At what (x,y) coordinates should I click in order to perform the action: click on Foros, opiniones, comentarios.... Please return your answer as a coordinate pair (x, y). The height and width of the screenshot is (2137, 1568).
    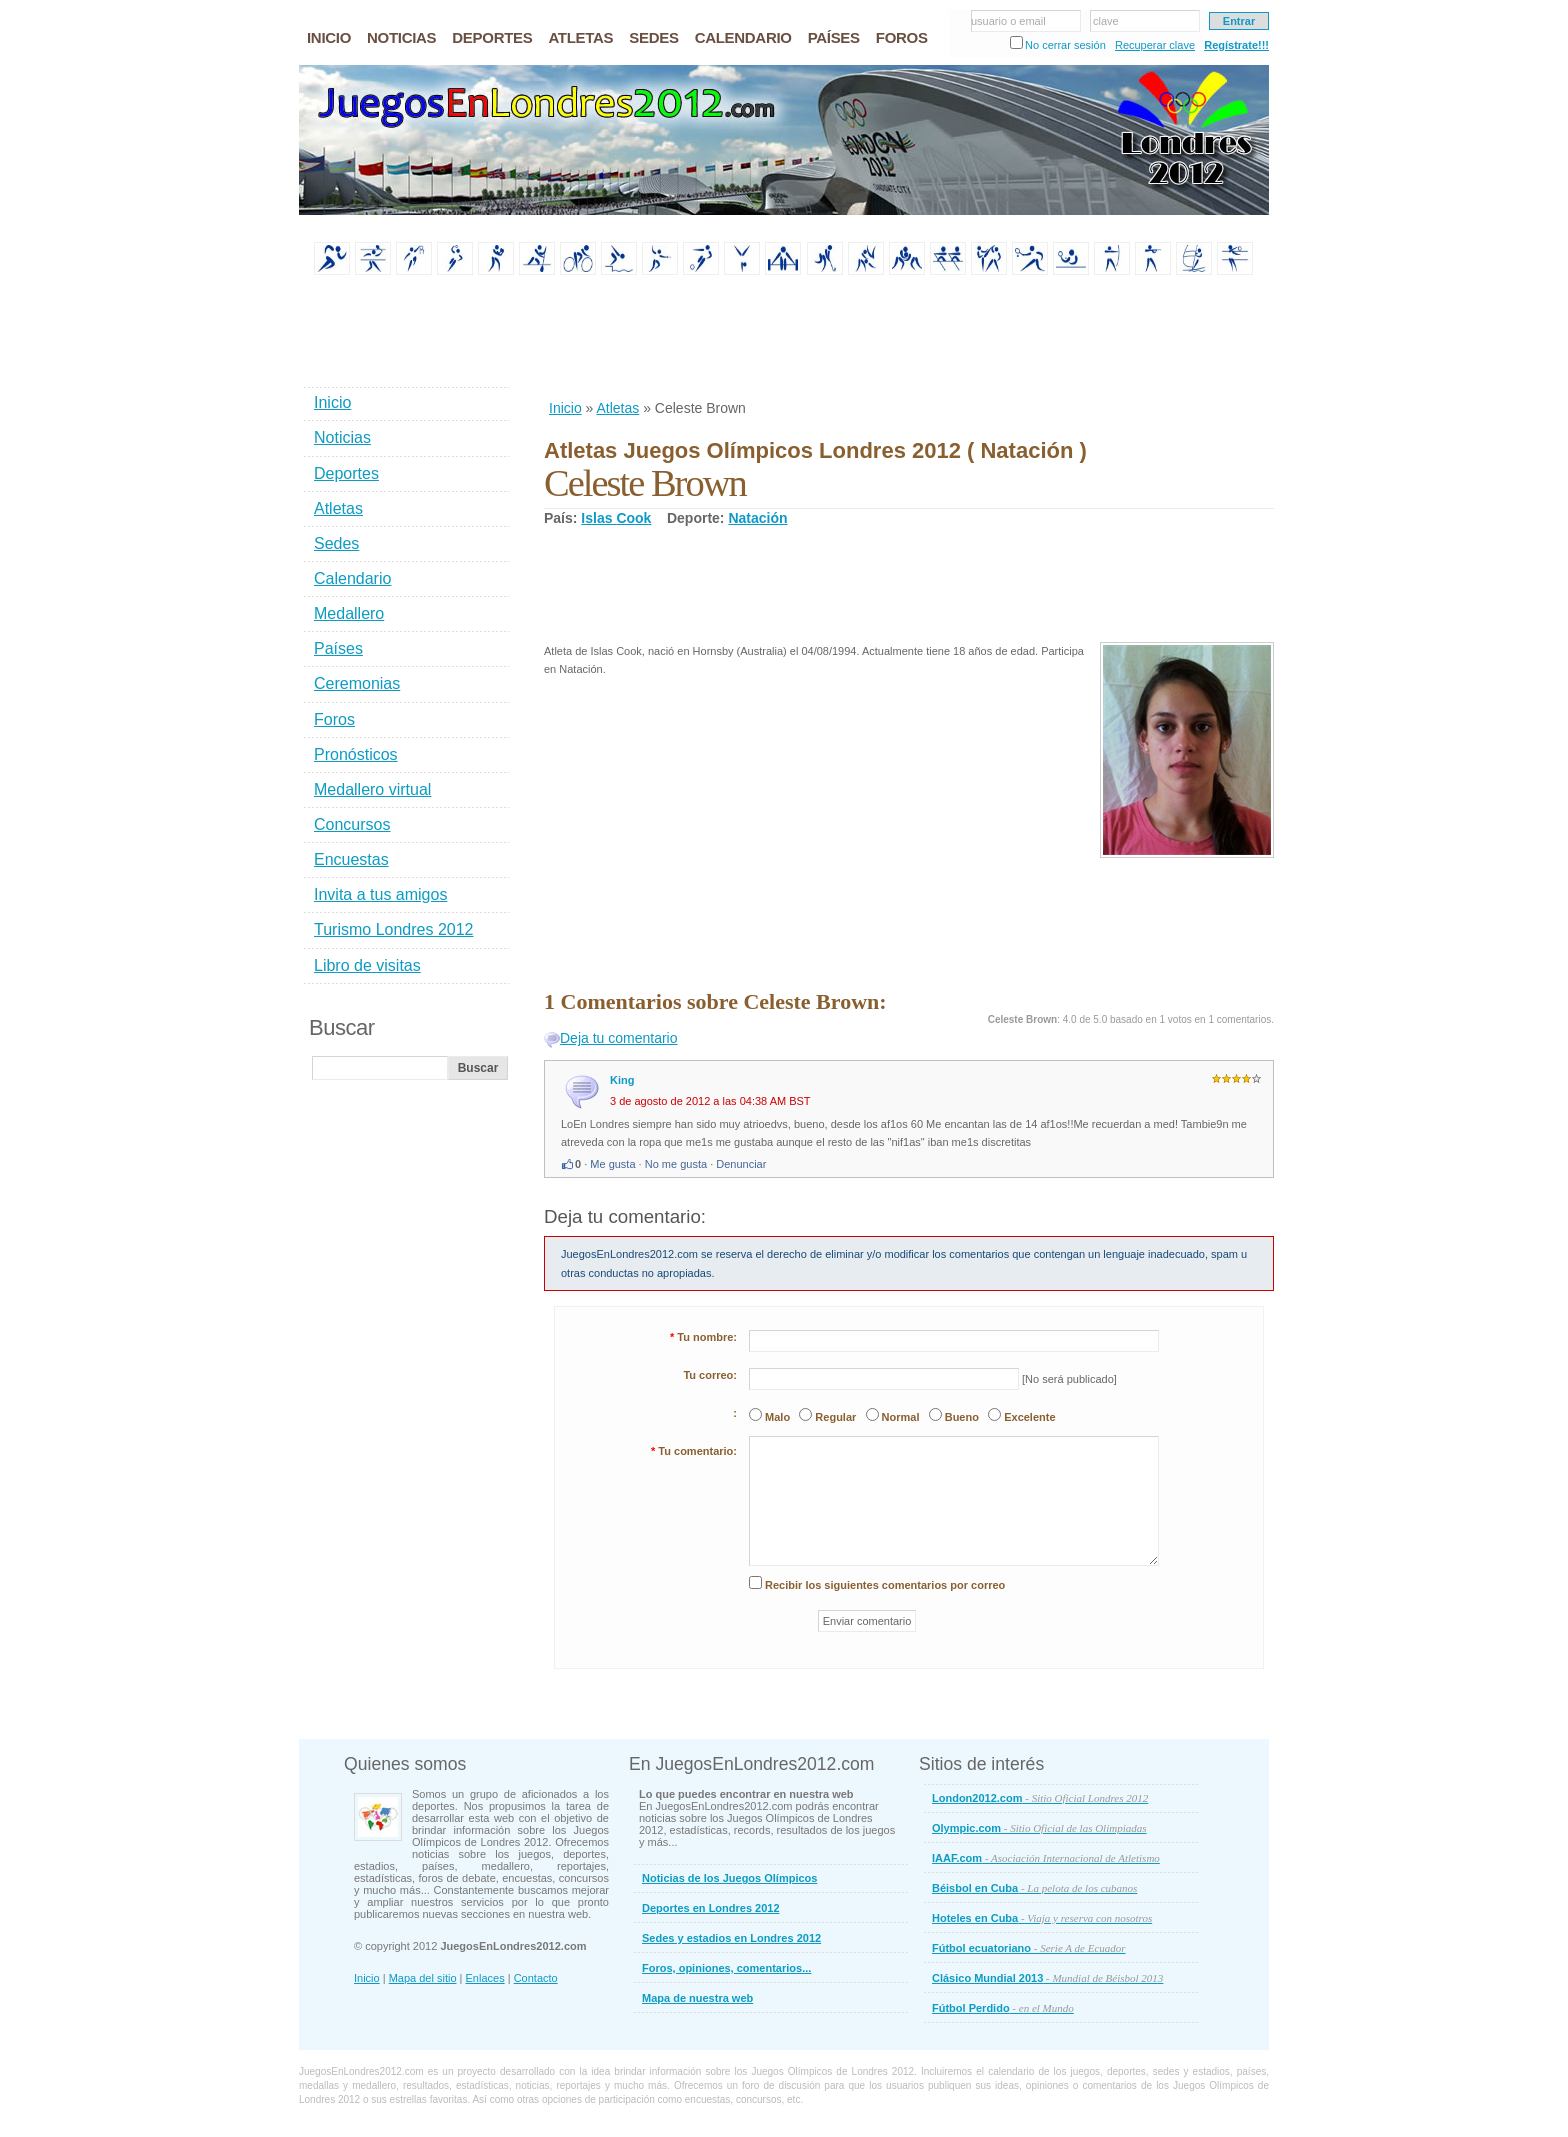
    Looking at the image, I should click on (726, 1968).